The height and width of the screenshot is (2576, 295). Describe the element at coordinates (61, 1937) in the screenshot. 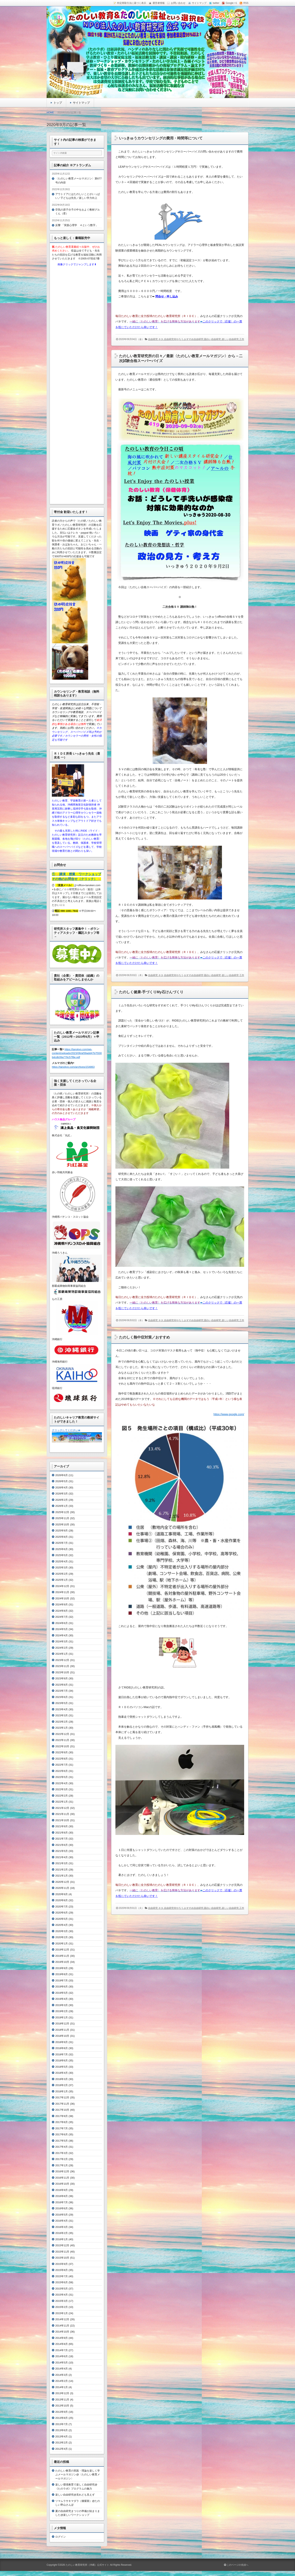

I see `2020年2月` at that location.